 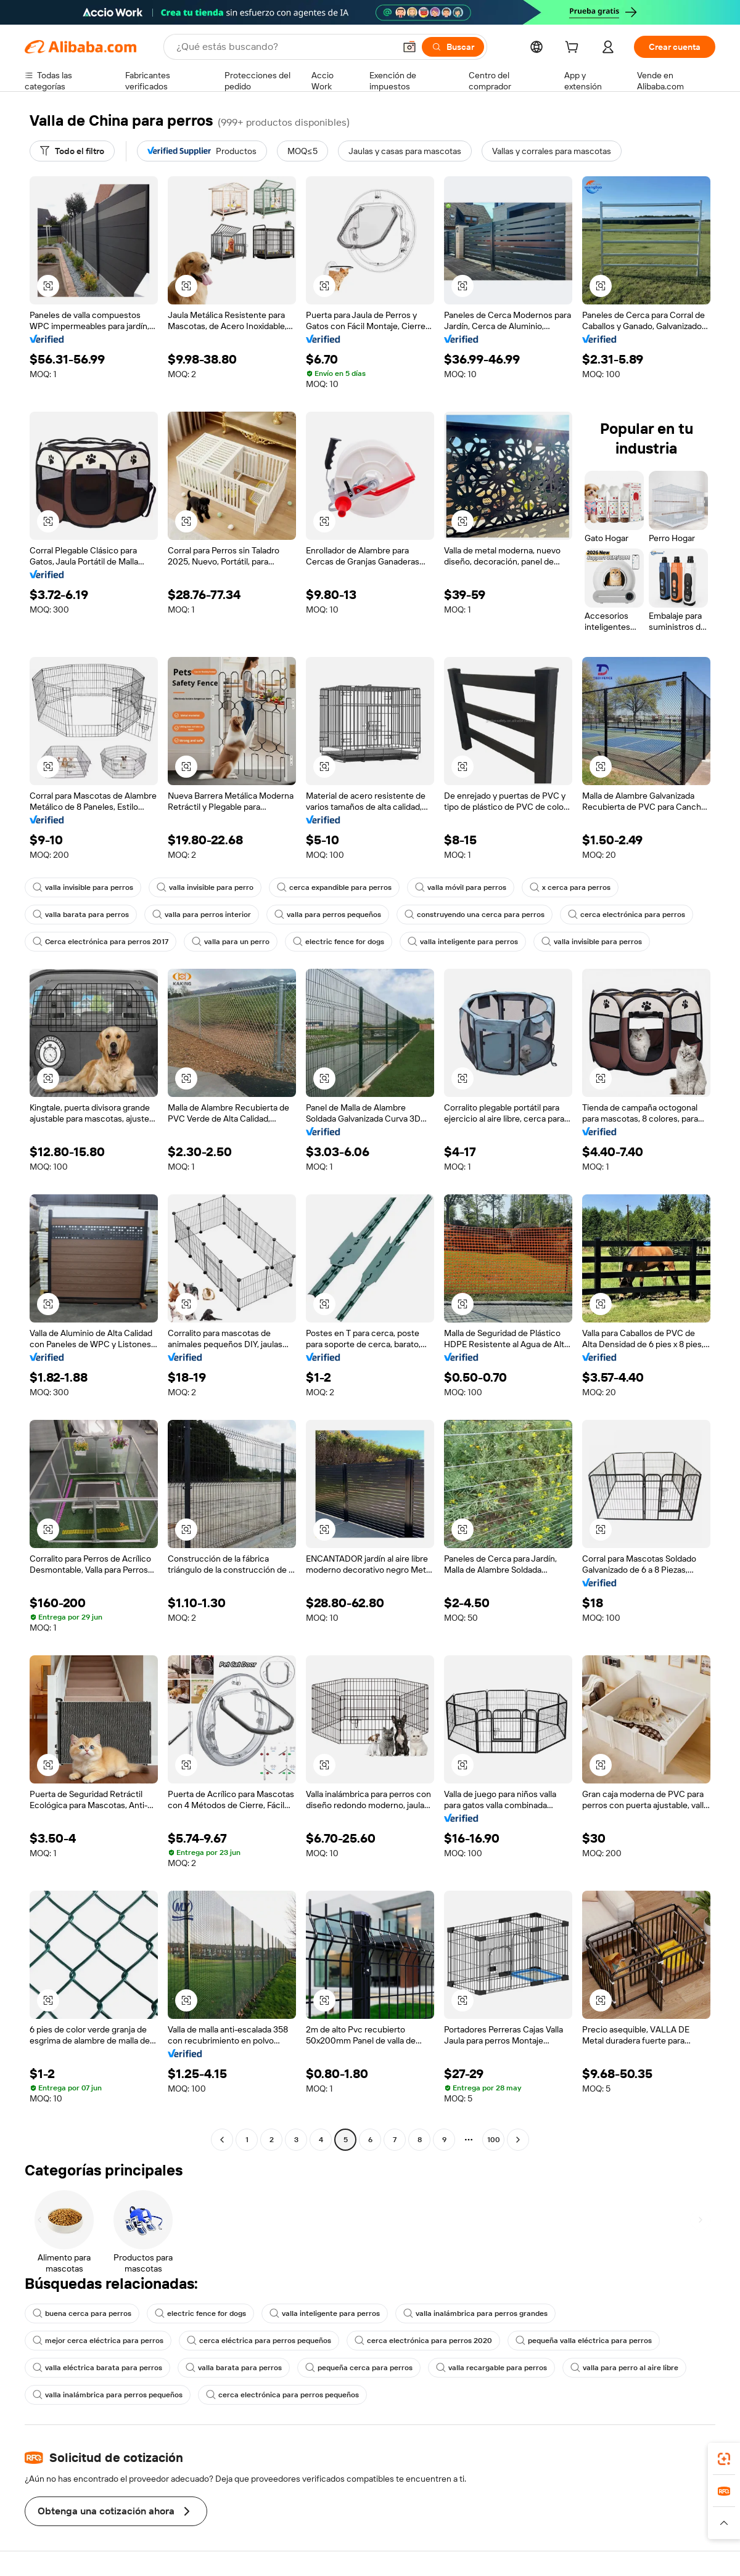 I want to click on valla móvil para perros, so click(x=460, y=887).